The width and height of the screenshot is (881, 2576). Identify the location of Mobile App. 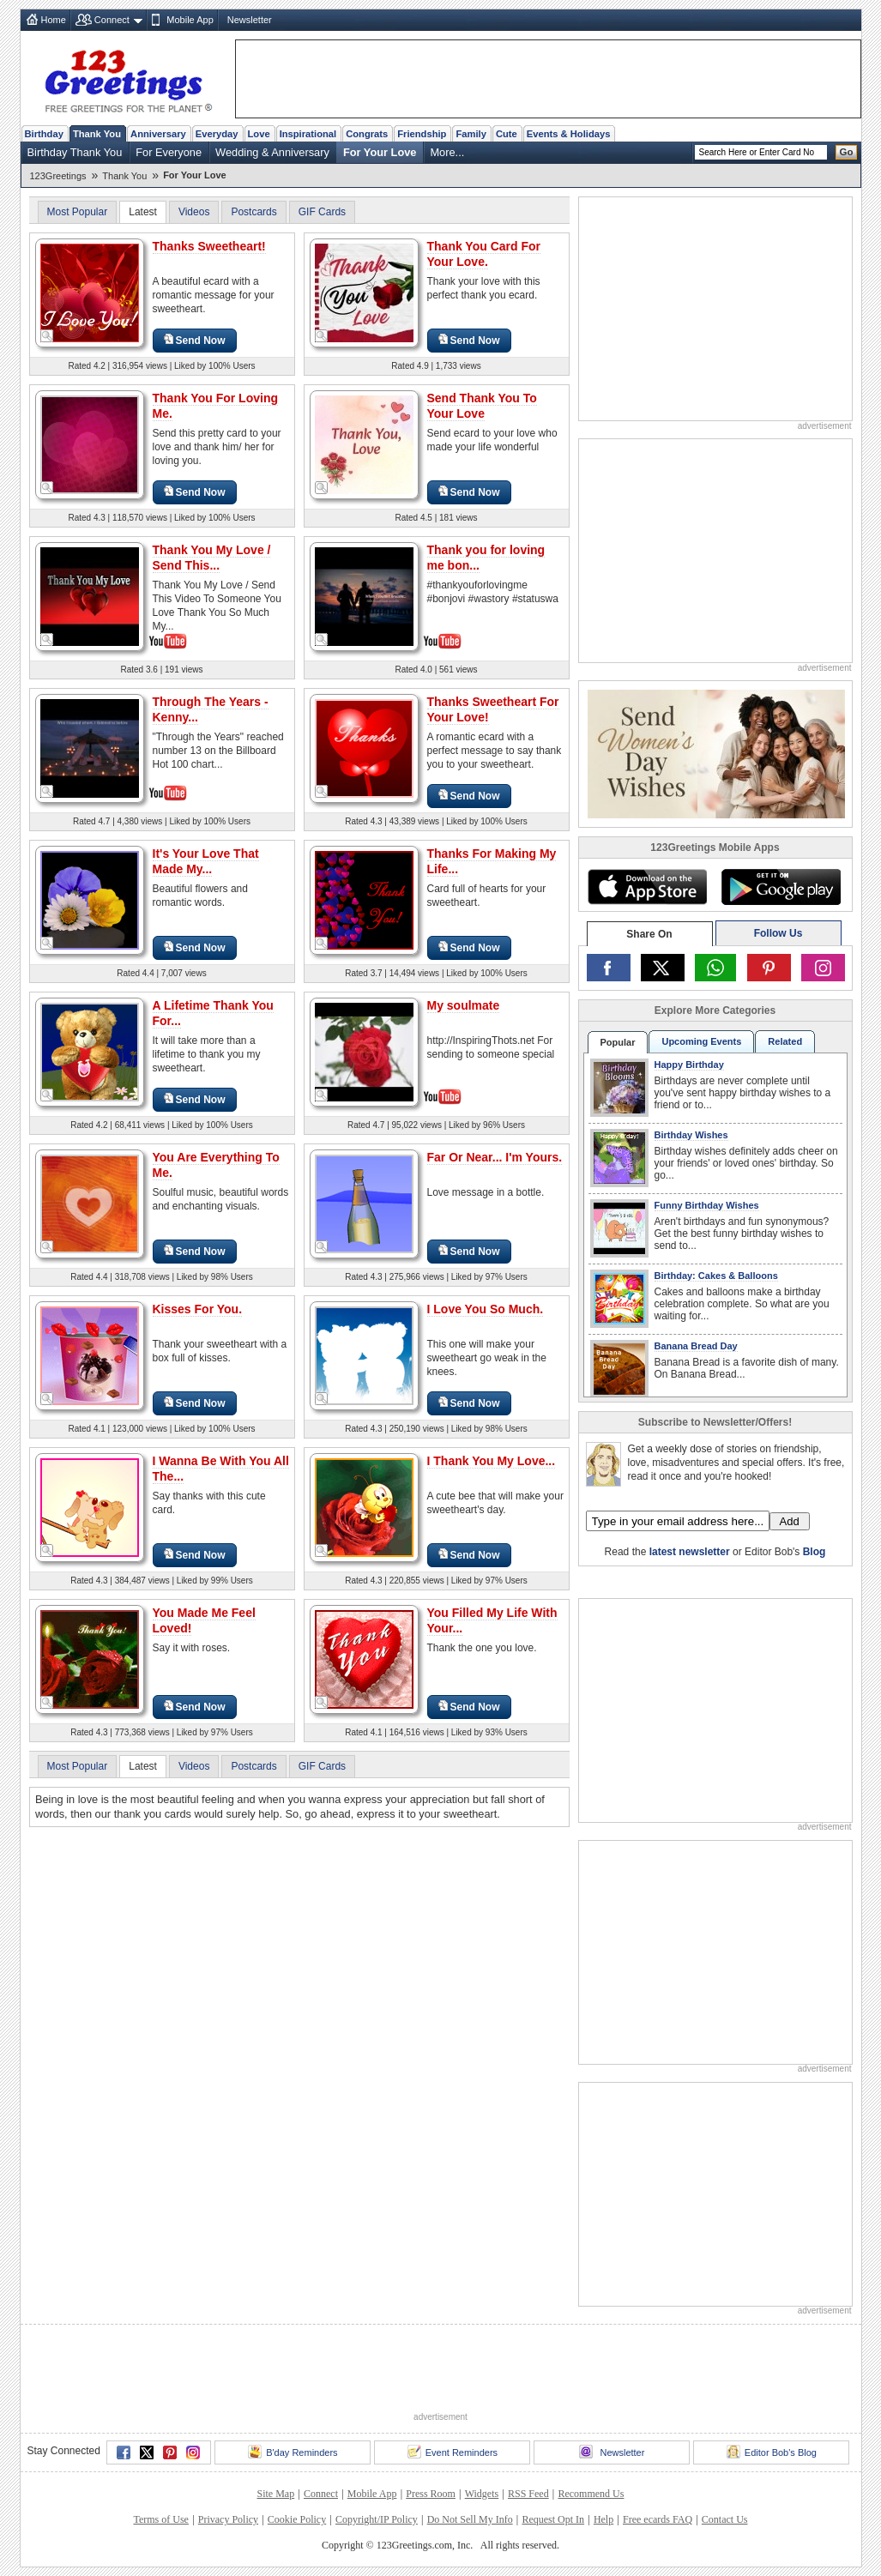
(189, 20).